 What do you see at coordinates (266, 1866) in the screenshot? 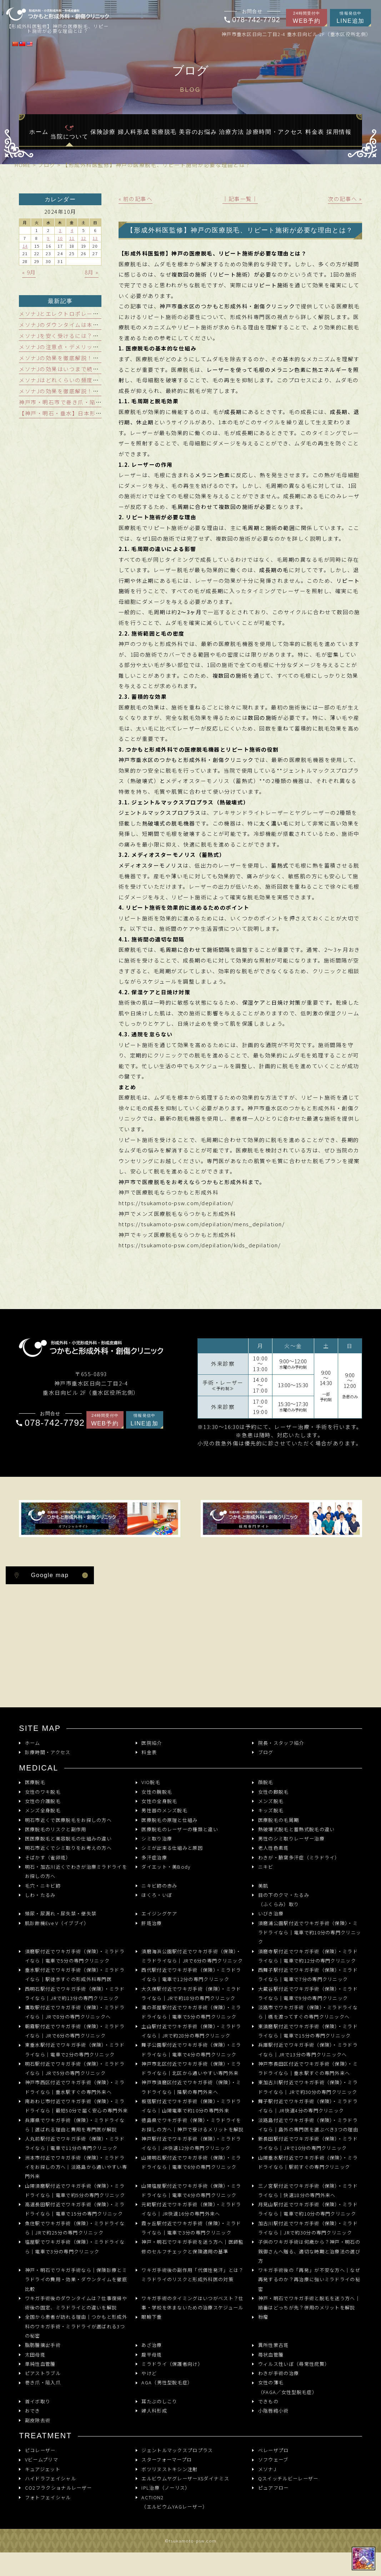
I see `ニキビ` at bounding box center [266, 1866].